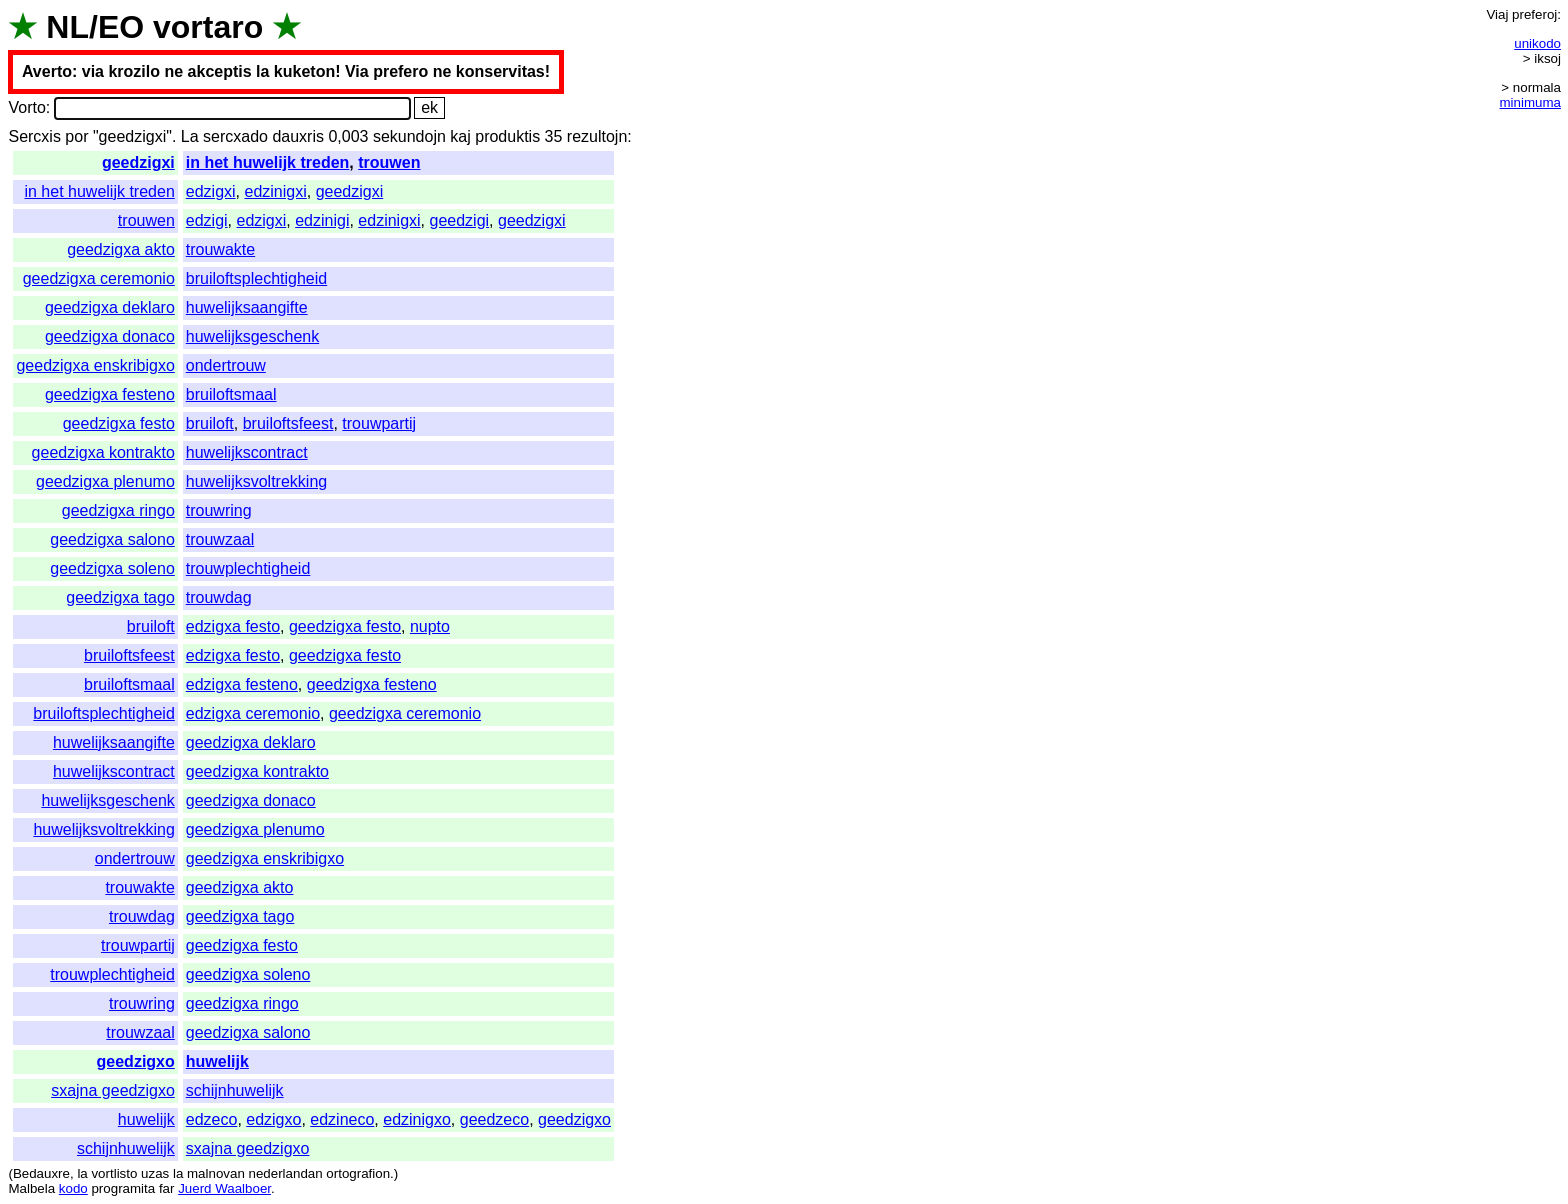 The width and height of the screenshot is (1568, 1204). What do you see at coordinates (118, 510) in the screenshot?
I see `geedzigxa ringo` at bounding box center [118, 510].